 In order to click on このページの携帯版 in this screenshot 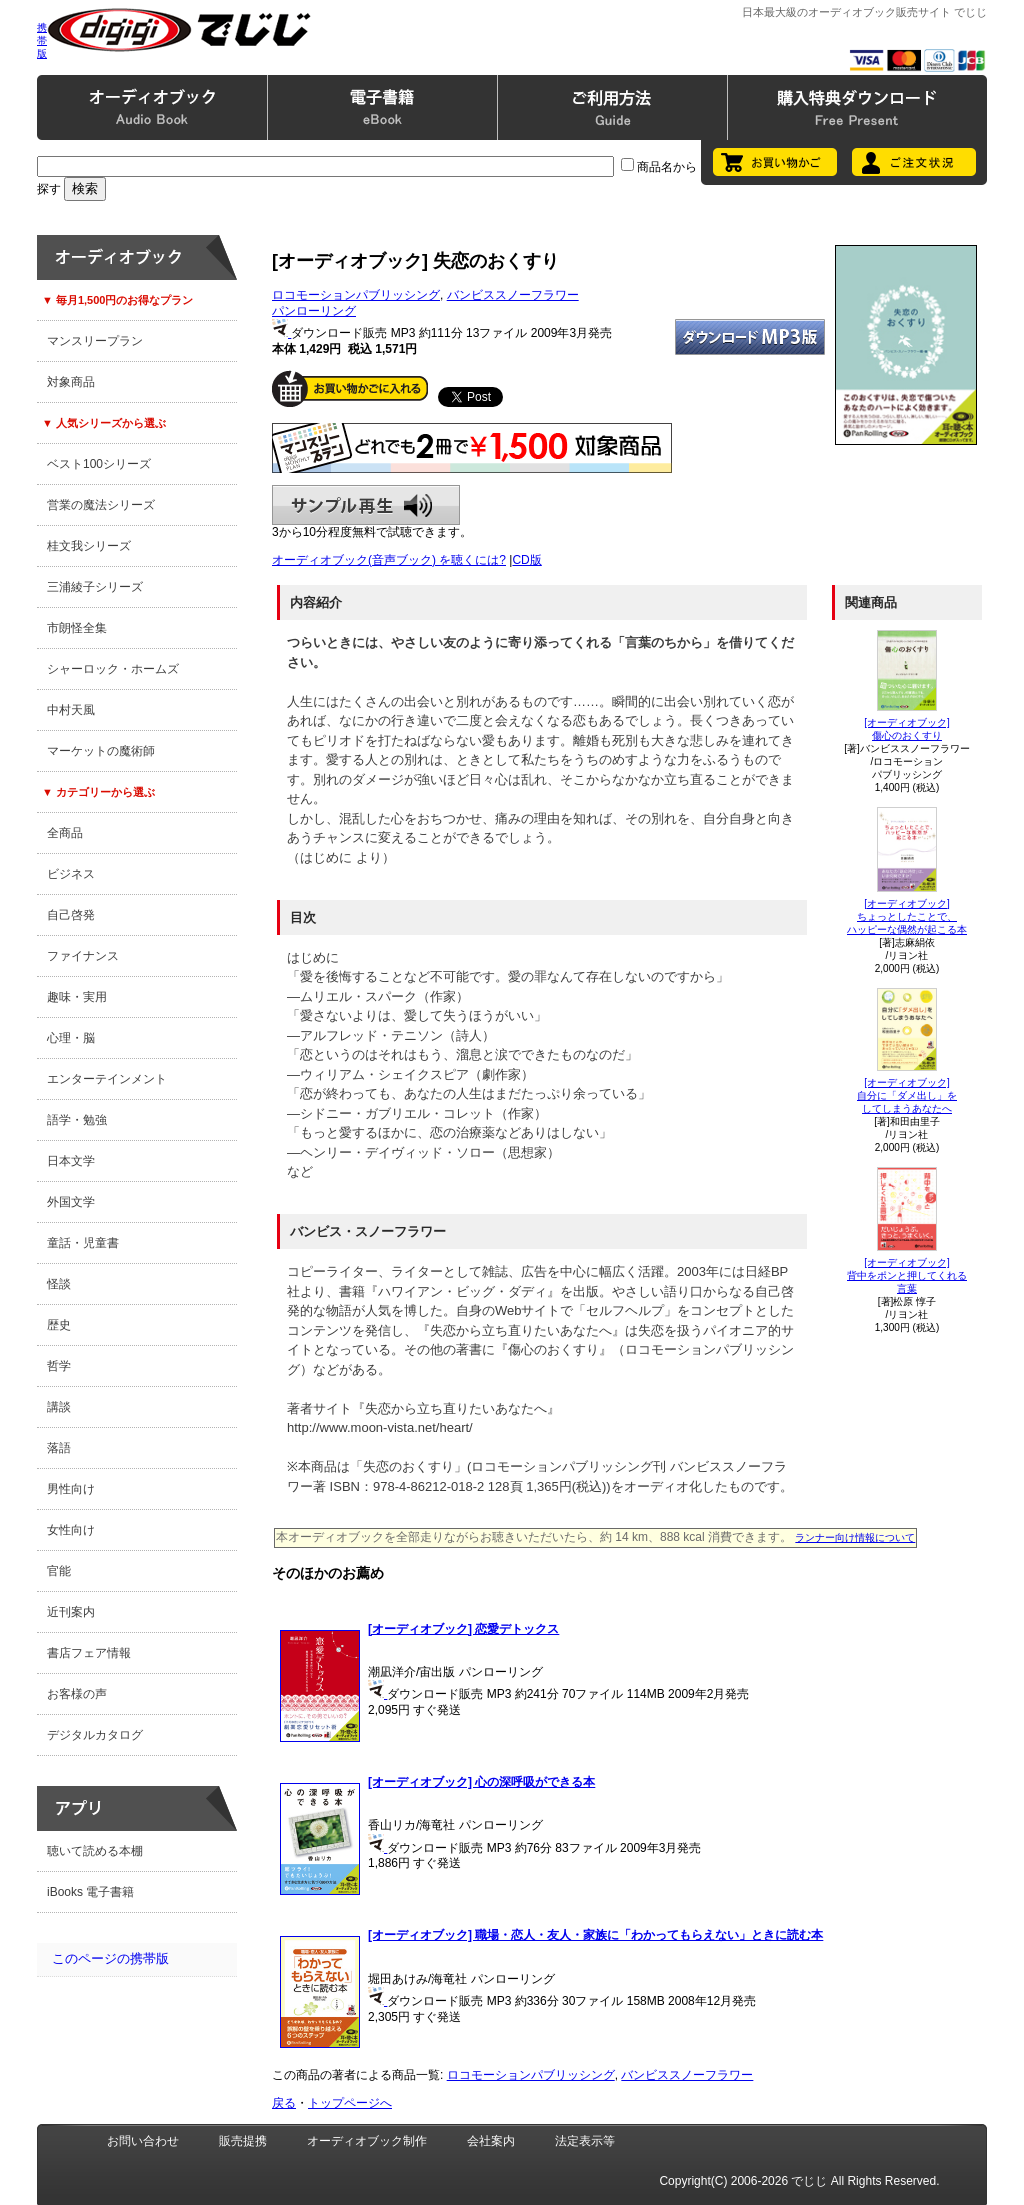, I will do `click(110, 1958)`.